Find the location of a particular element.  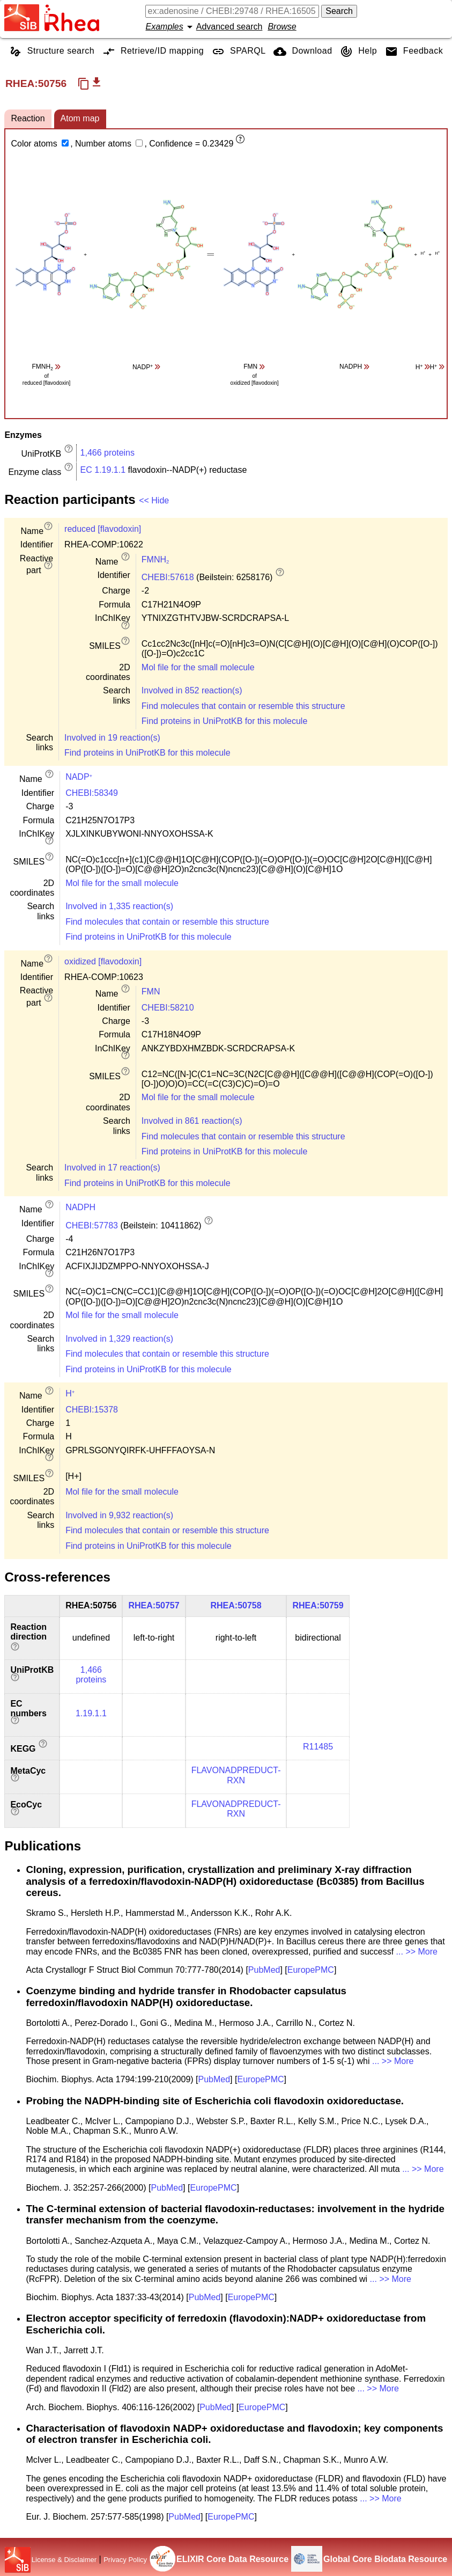

License & Disclaimer is located at coordinates (64, 2560).